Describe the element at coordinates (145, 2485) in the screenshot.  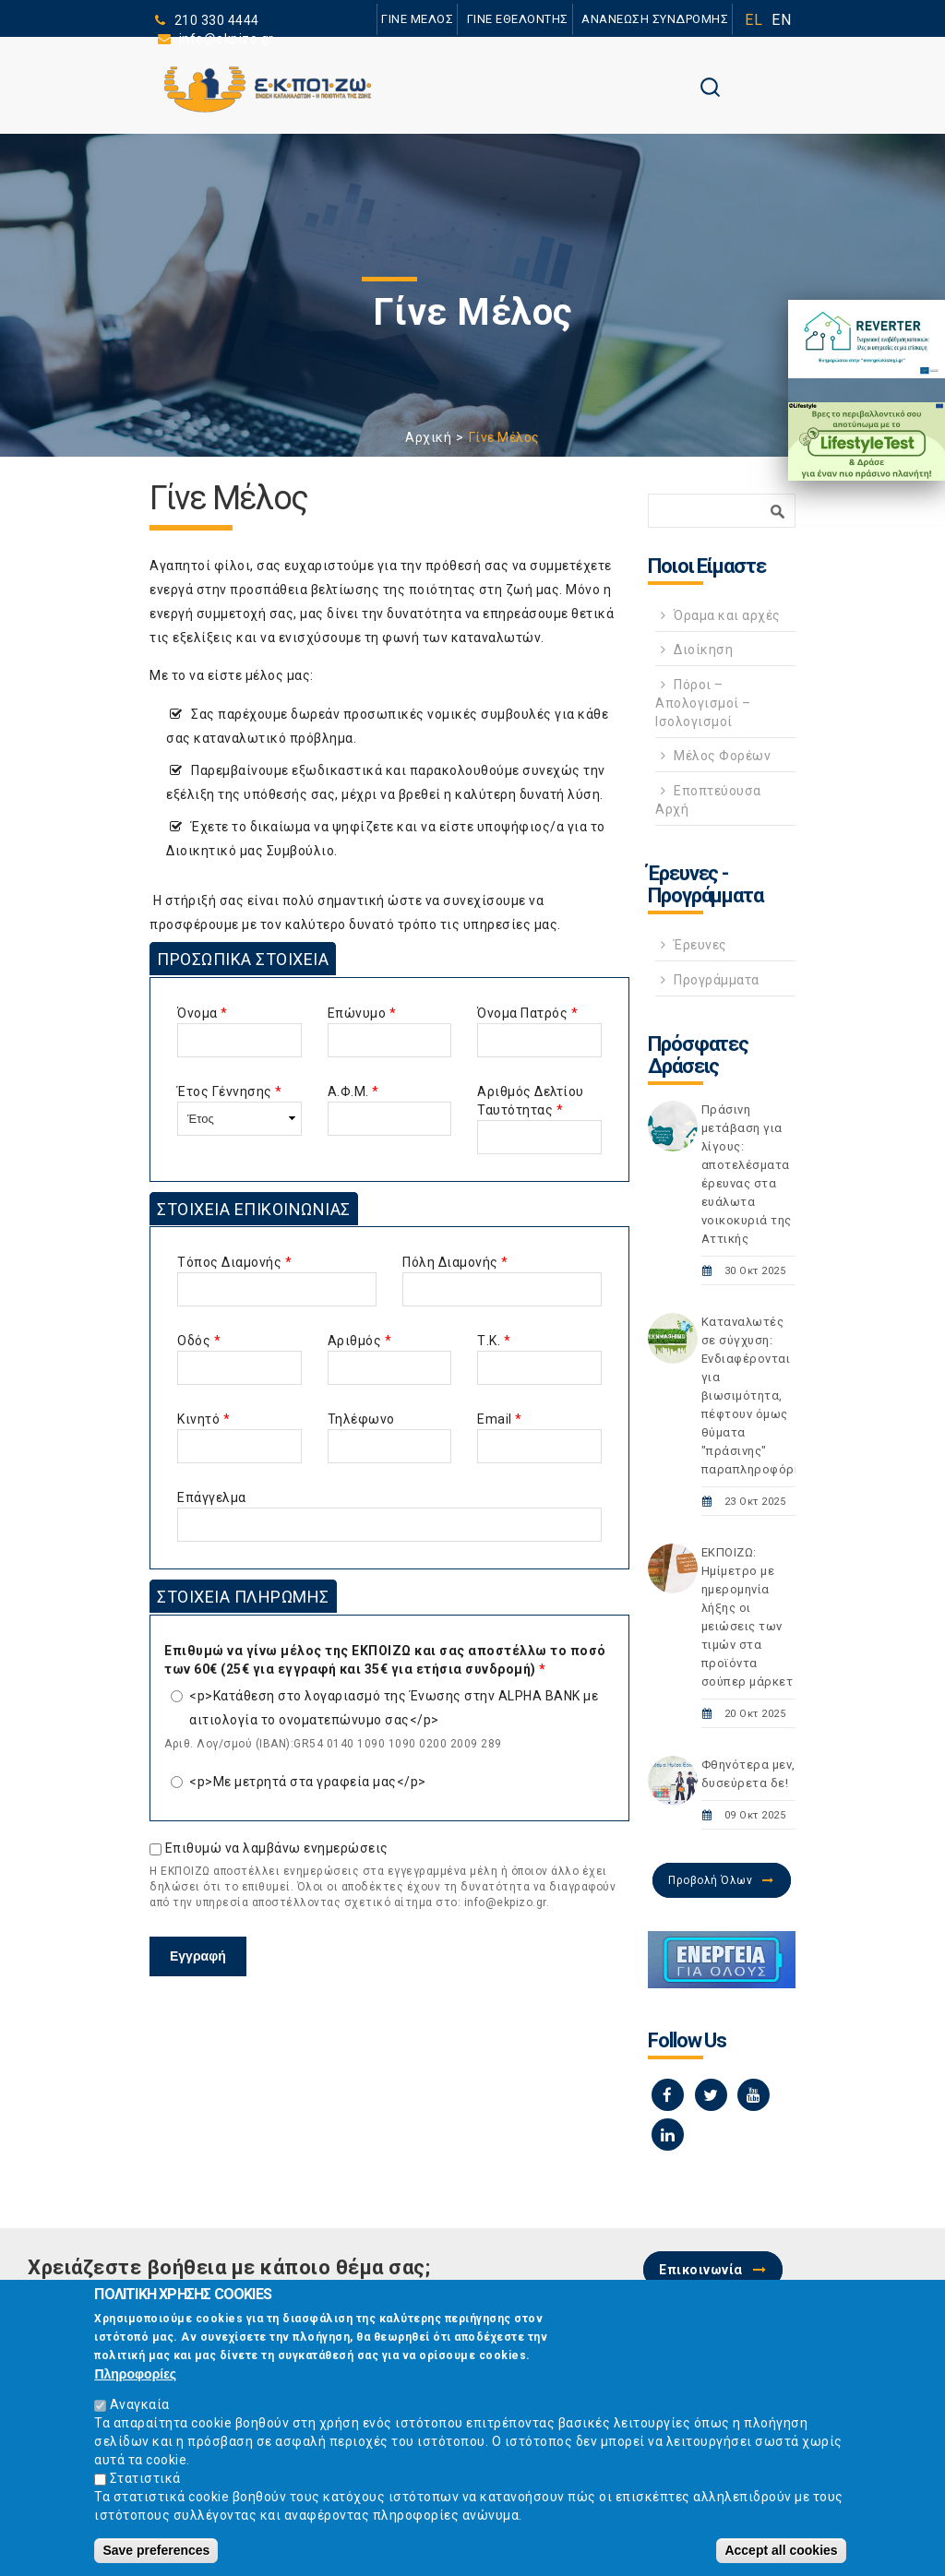
I see `Στατιστικά` at that location.